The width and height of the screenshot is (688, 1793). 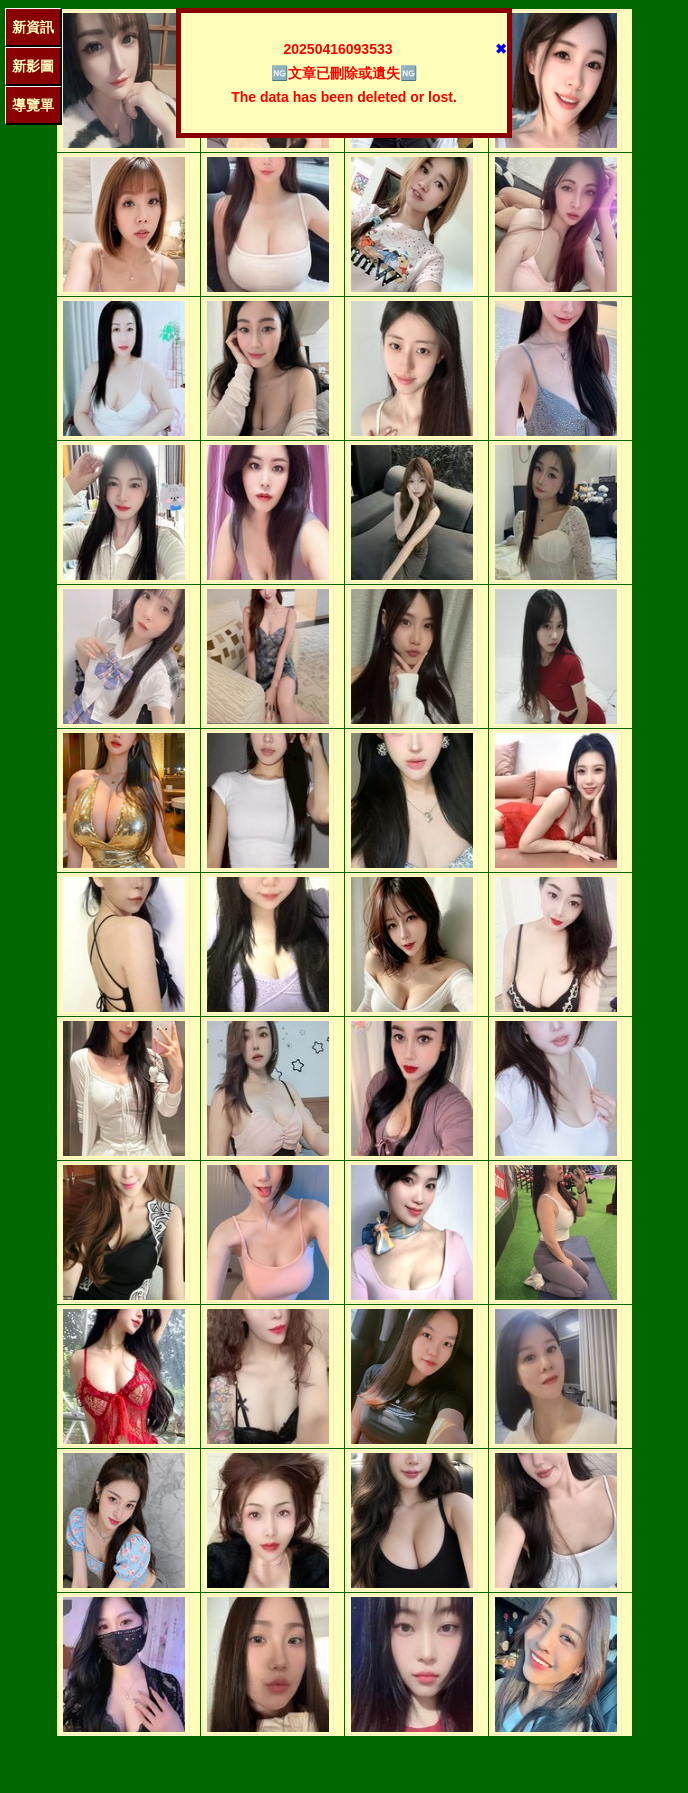 What do you see at coordinates (33, 105) in the screenshot?
I see `導覽單` at bounding box center [33, 105].